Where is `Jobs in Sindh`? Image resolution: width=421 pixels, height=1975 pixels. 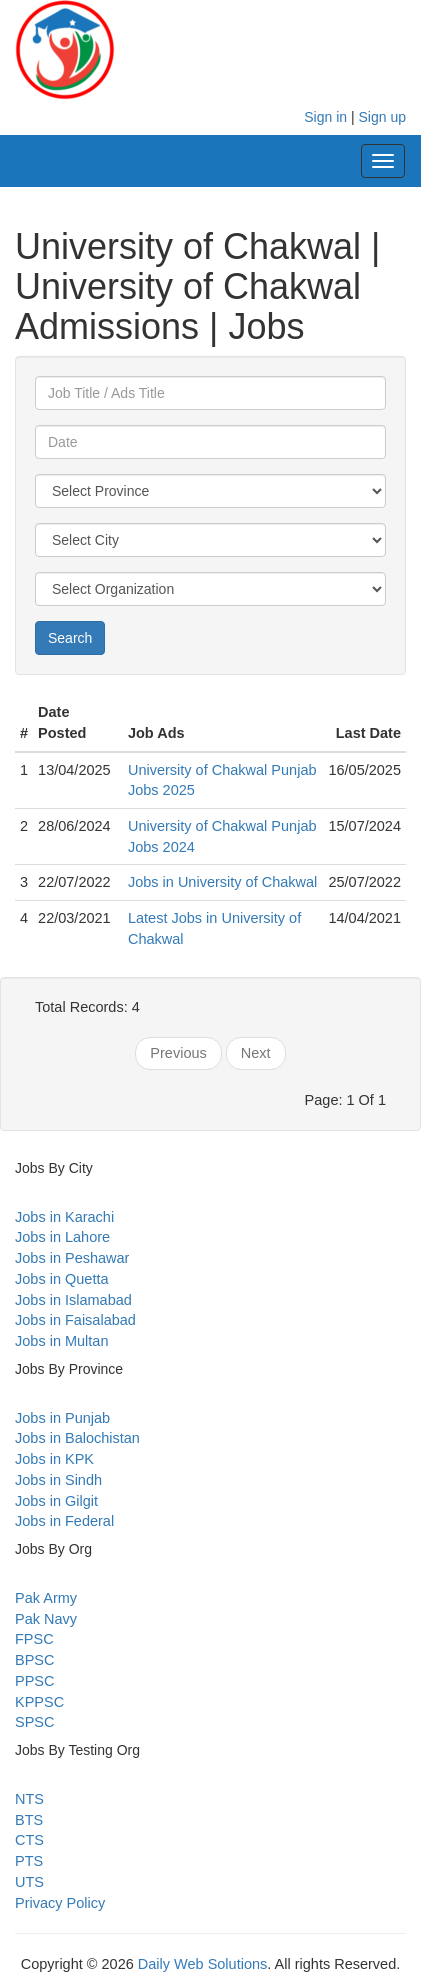
Jobs in Sindh is located at coordinates (58, 1480).